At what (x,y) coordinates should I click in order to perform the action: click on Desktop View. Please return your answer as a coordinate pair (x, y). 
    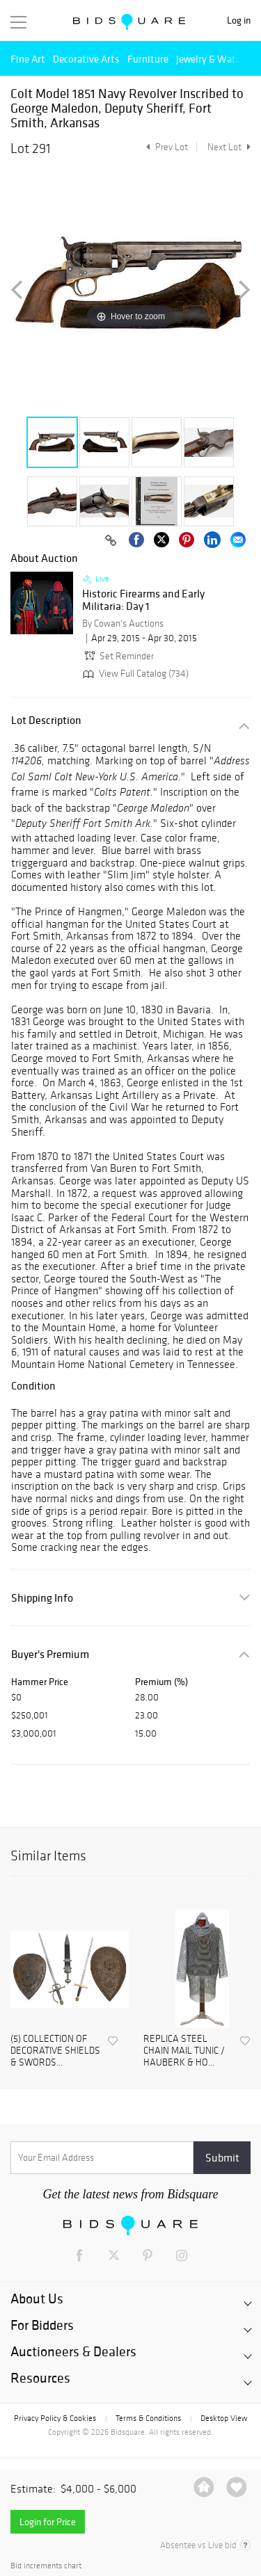
    Looking at the image, I should click on (223, 2418).